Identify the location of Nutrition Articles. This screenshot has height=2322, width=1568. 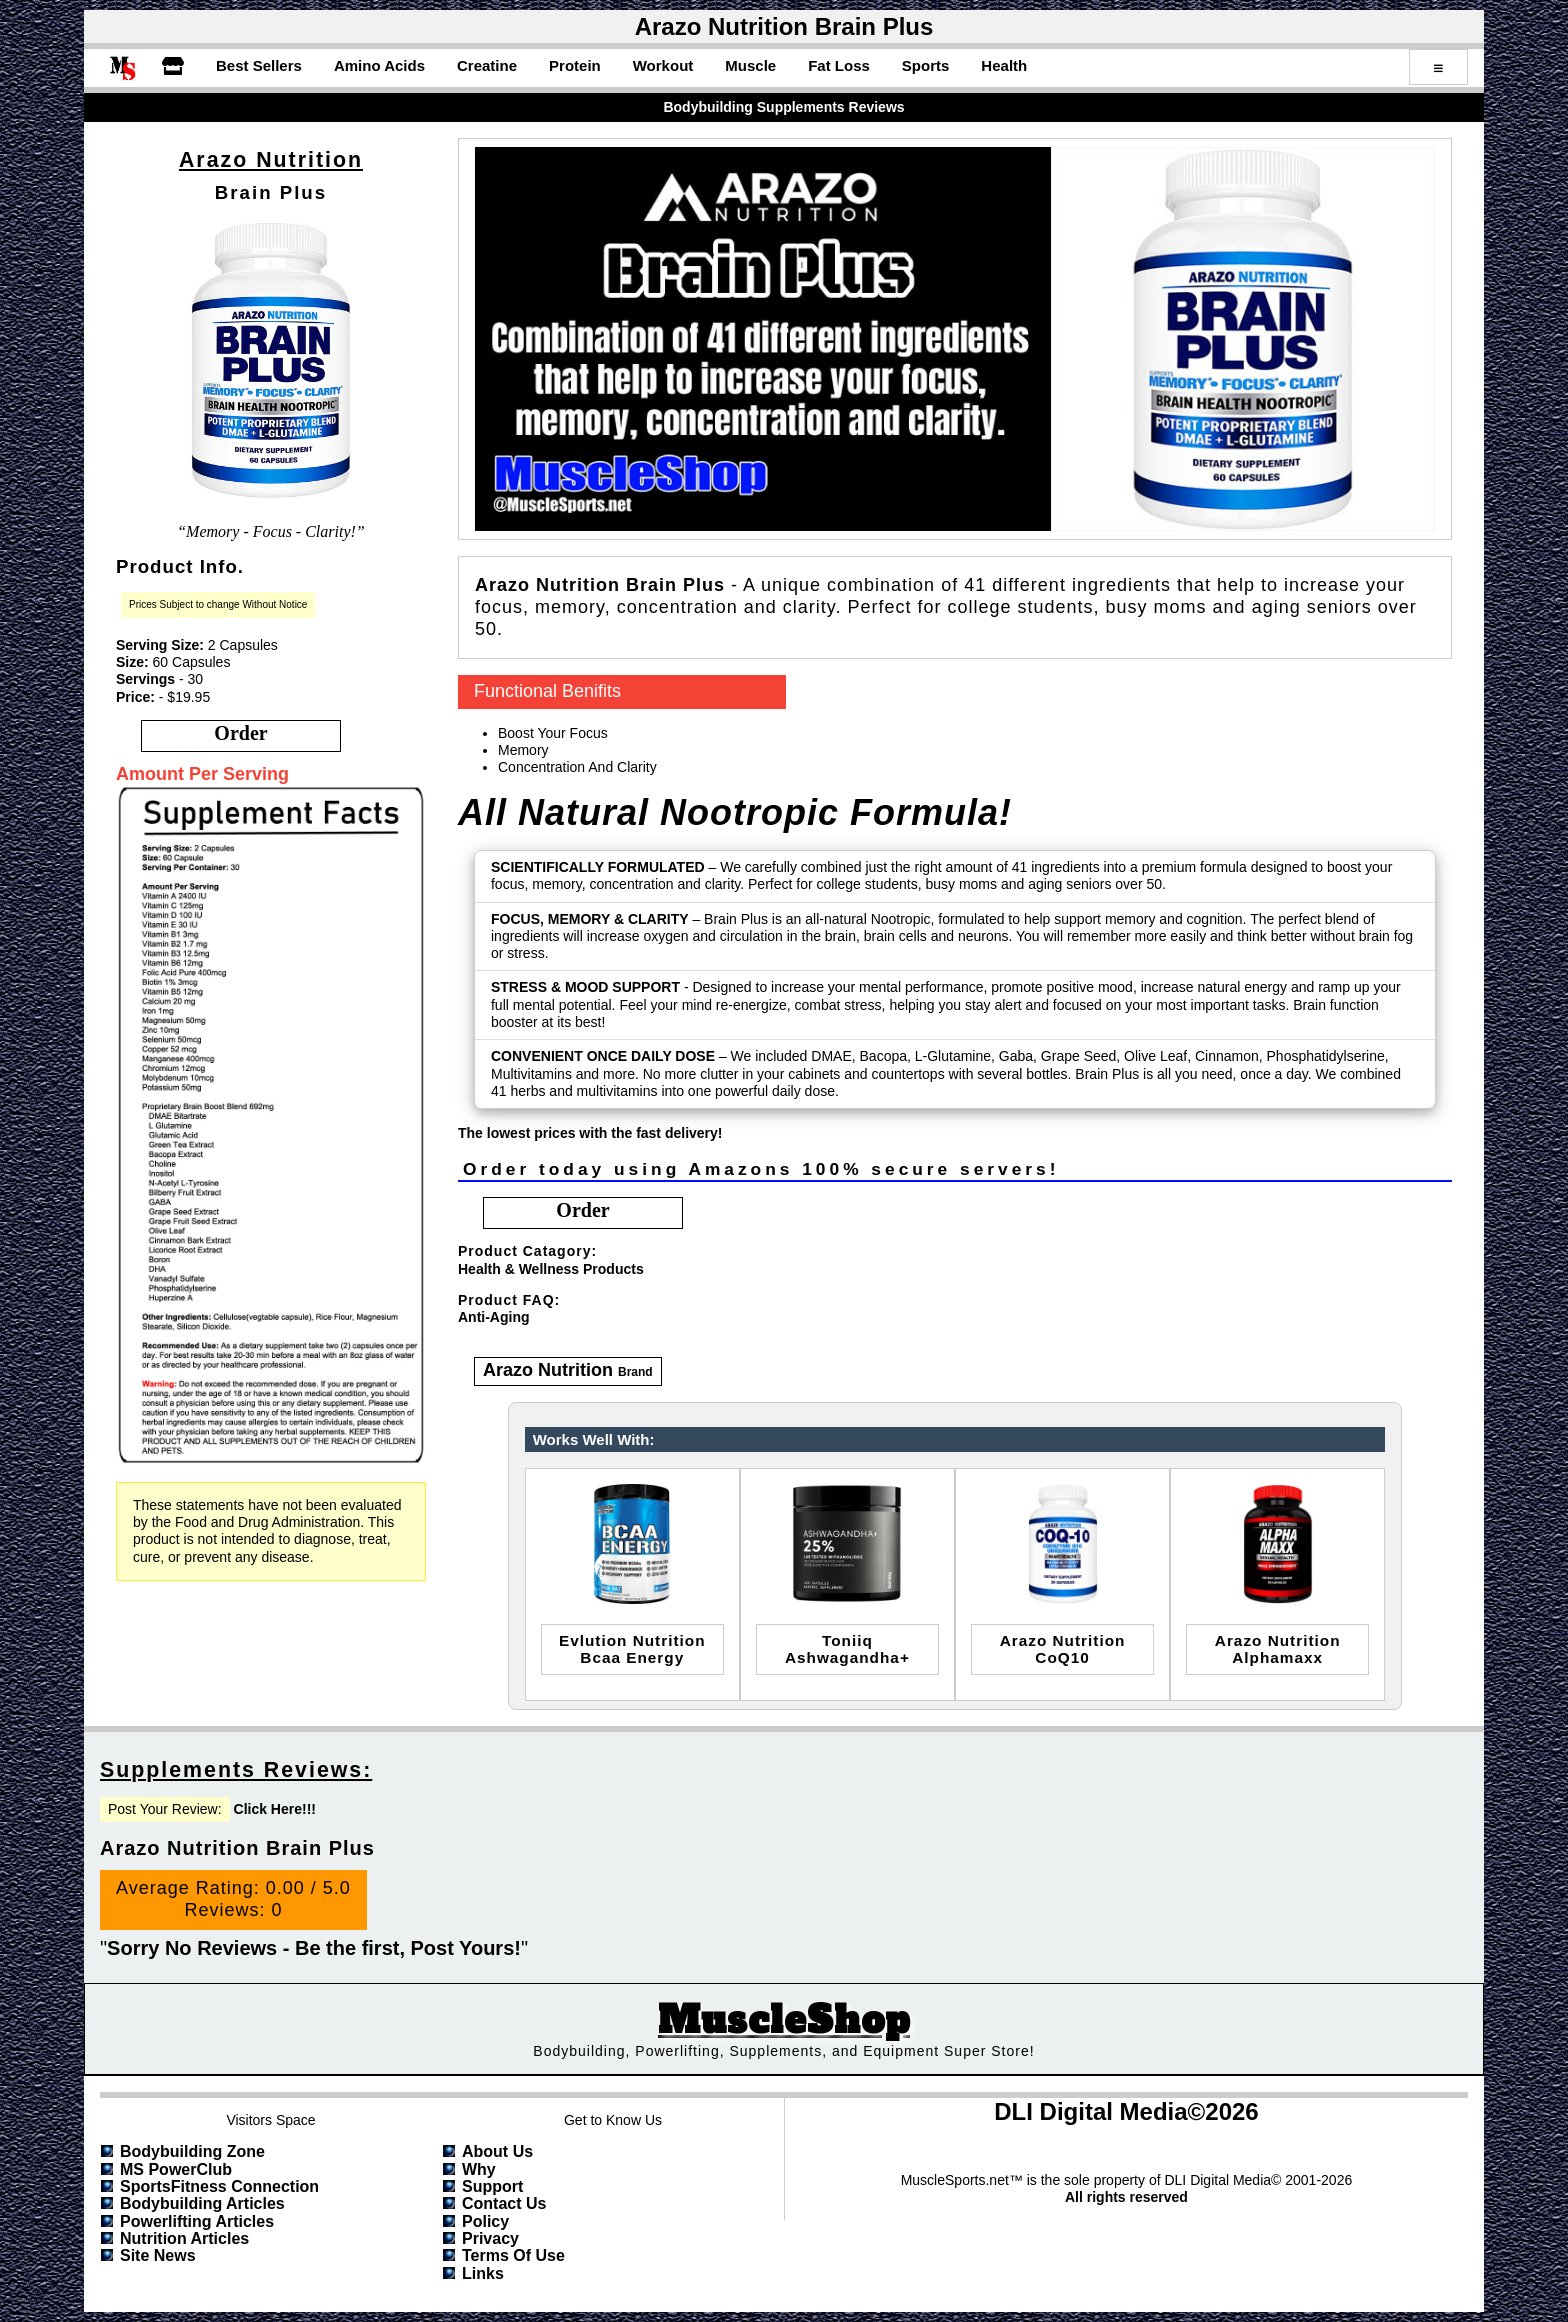
(184, 2238).